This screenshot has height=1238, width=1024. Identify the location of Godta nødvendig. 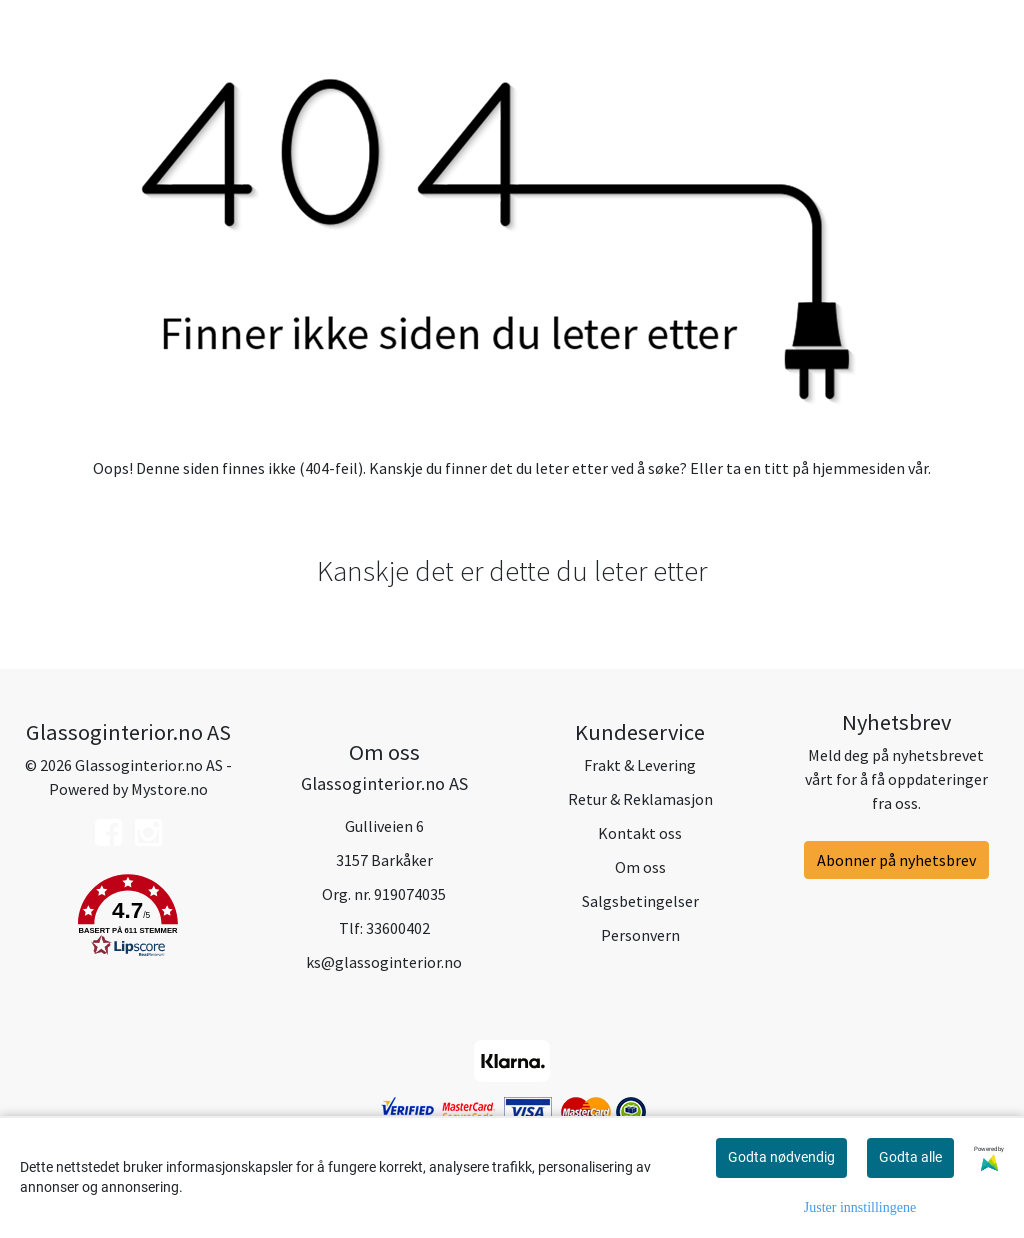
(781, 1157).